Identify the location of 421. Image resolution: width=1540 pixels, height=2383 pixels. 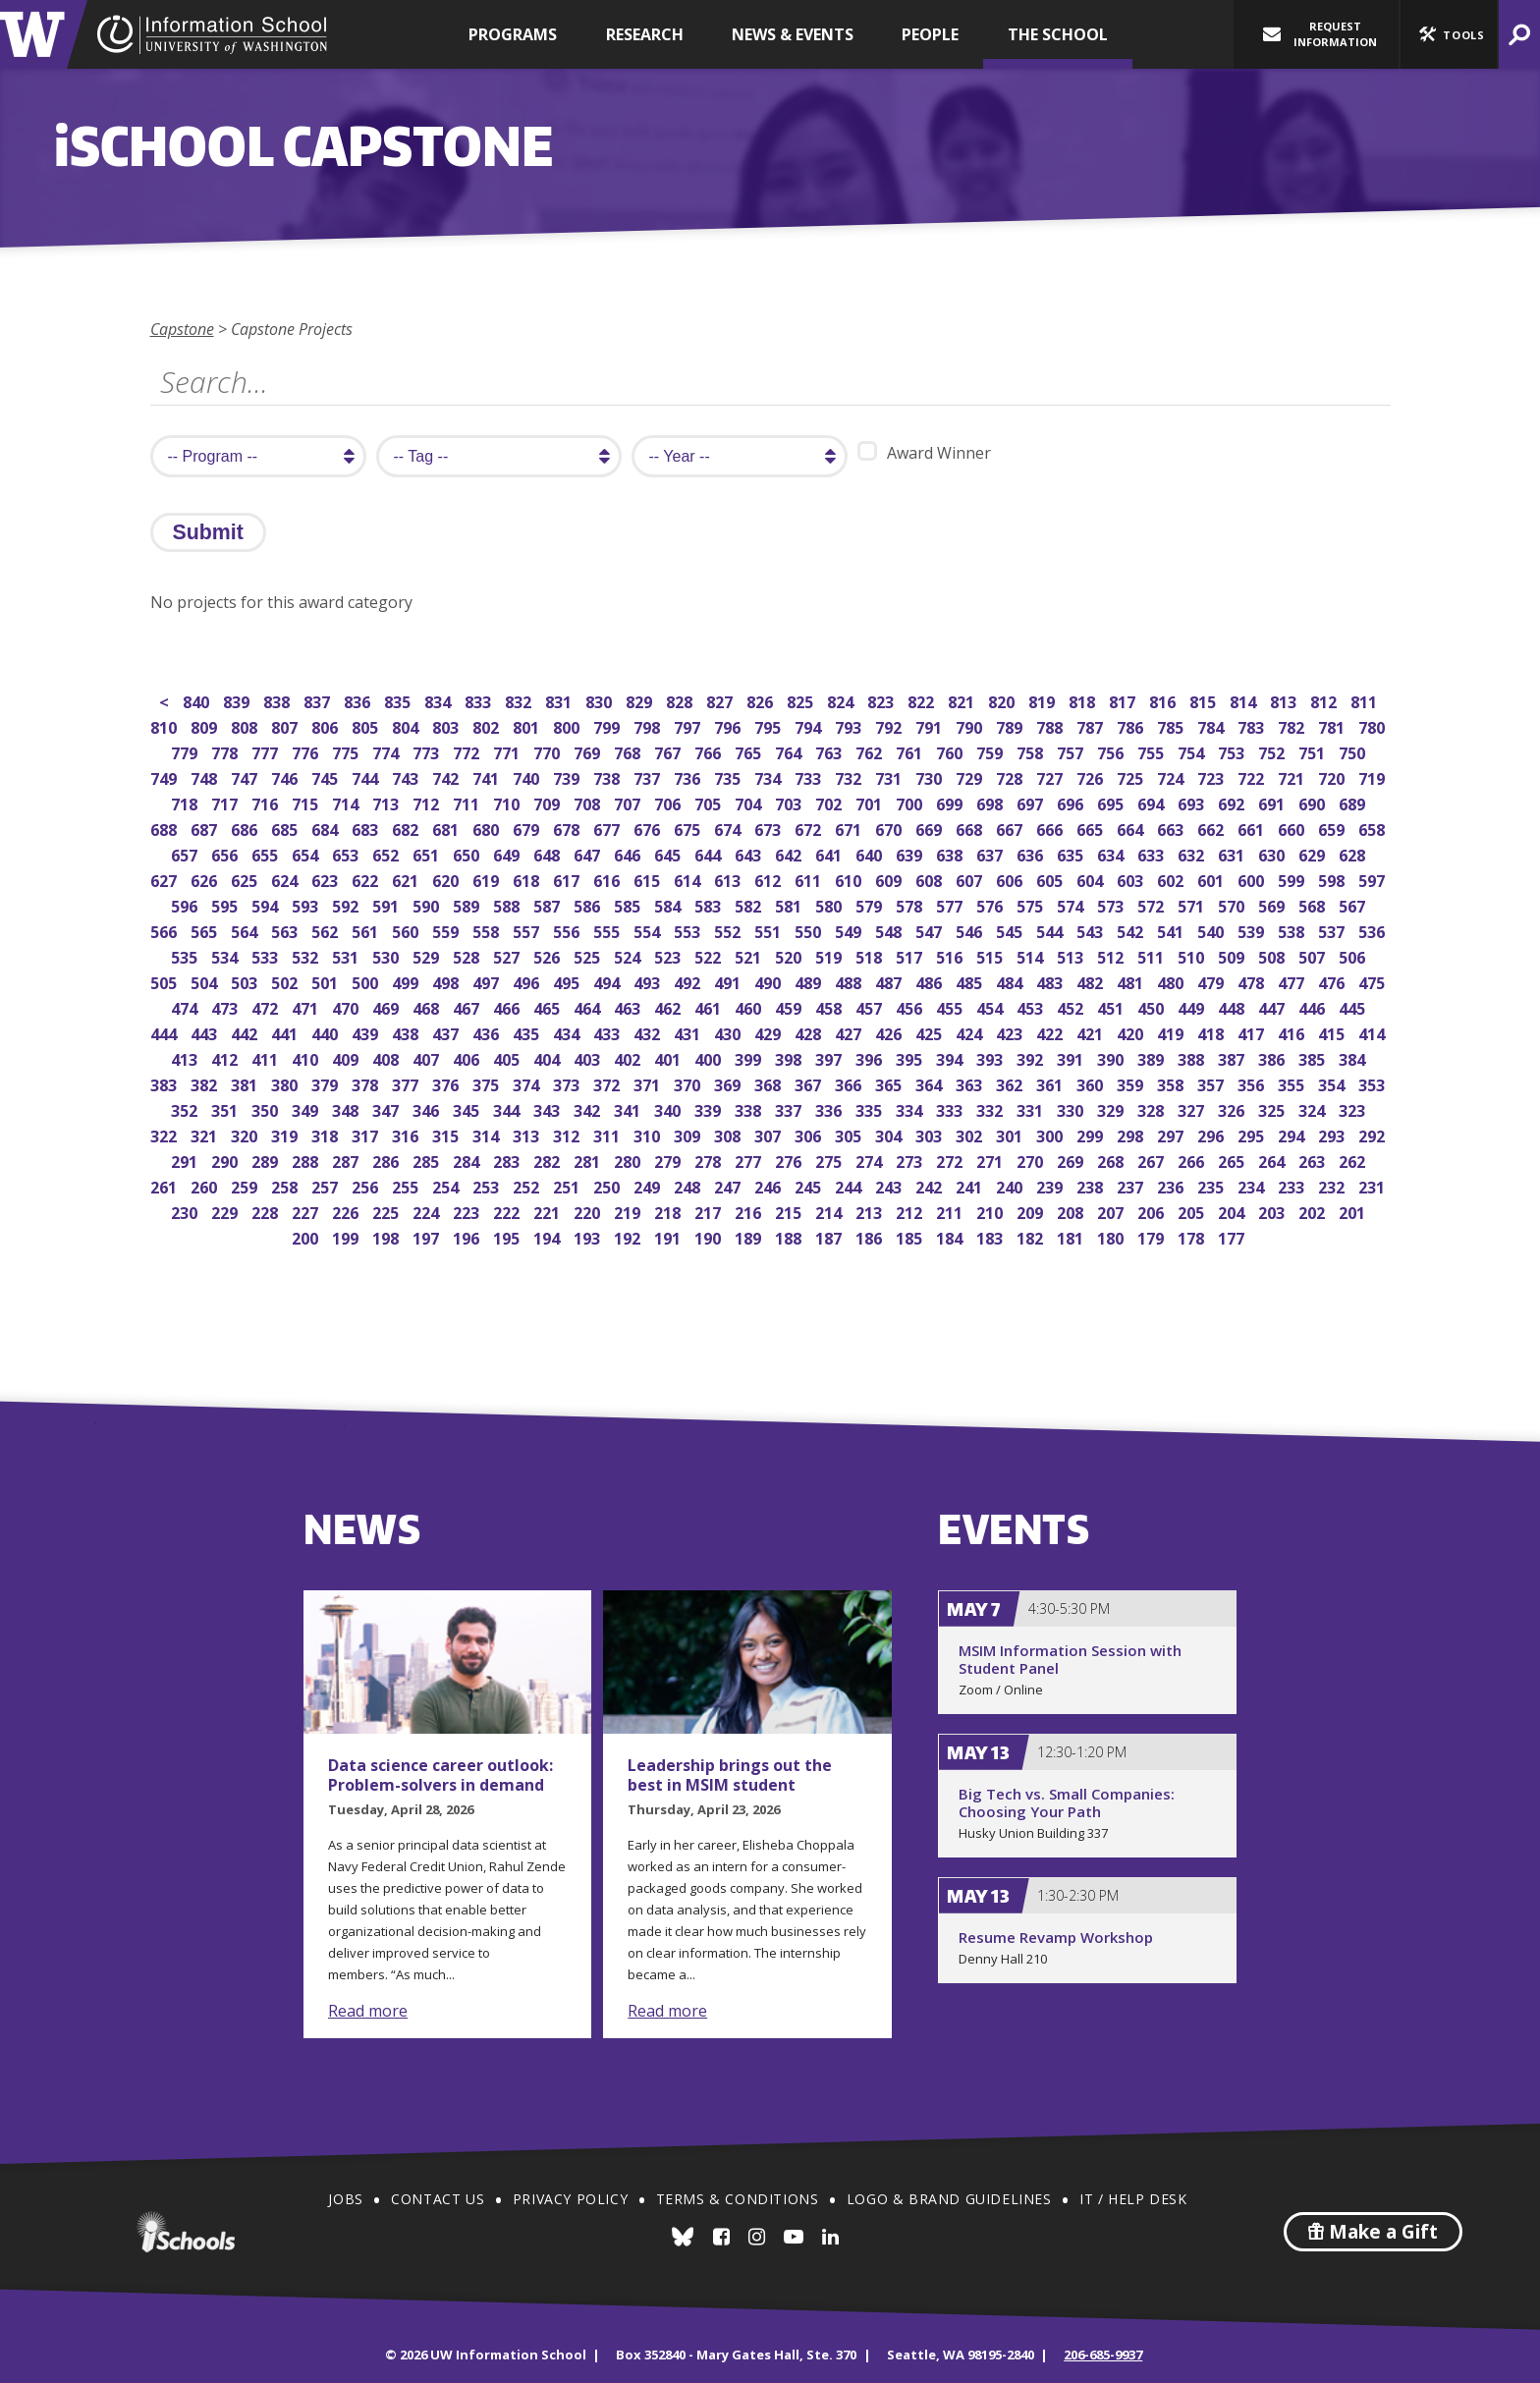
(1091, 1032).